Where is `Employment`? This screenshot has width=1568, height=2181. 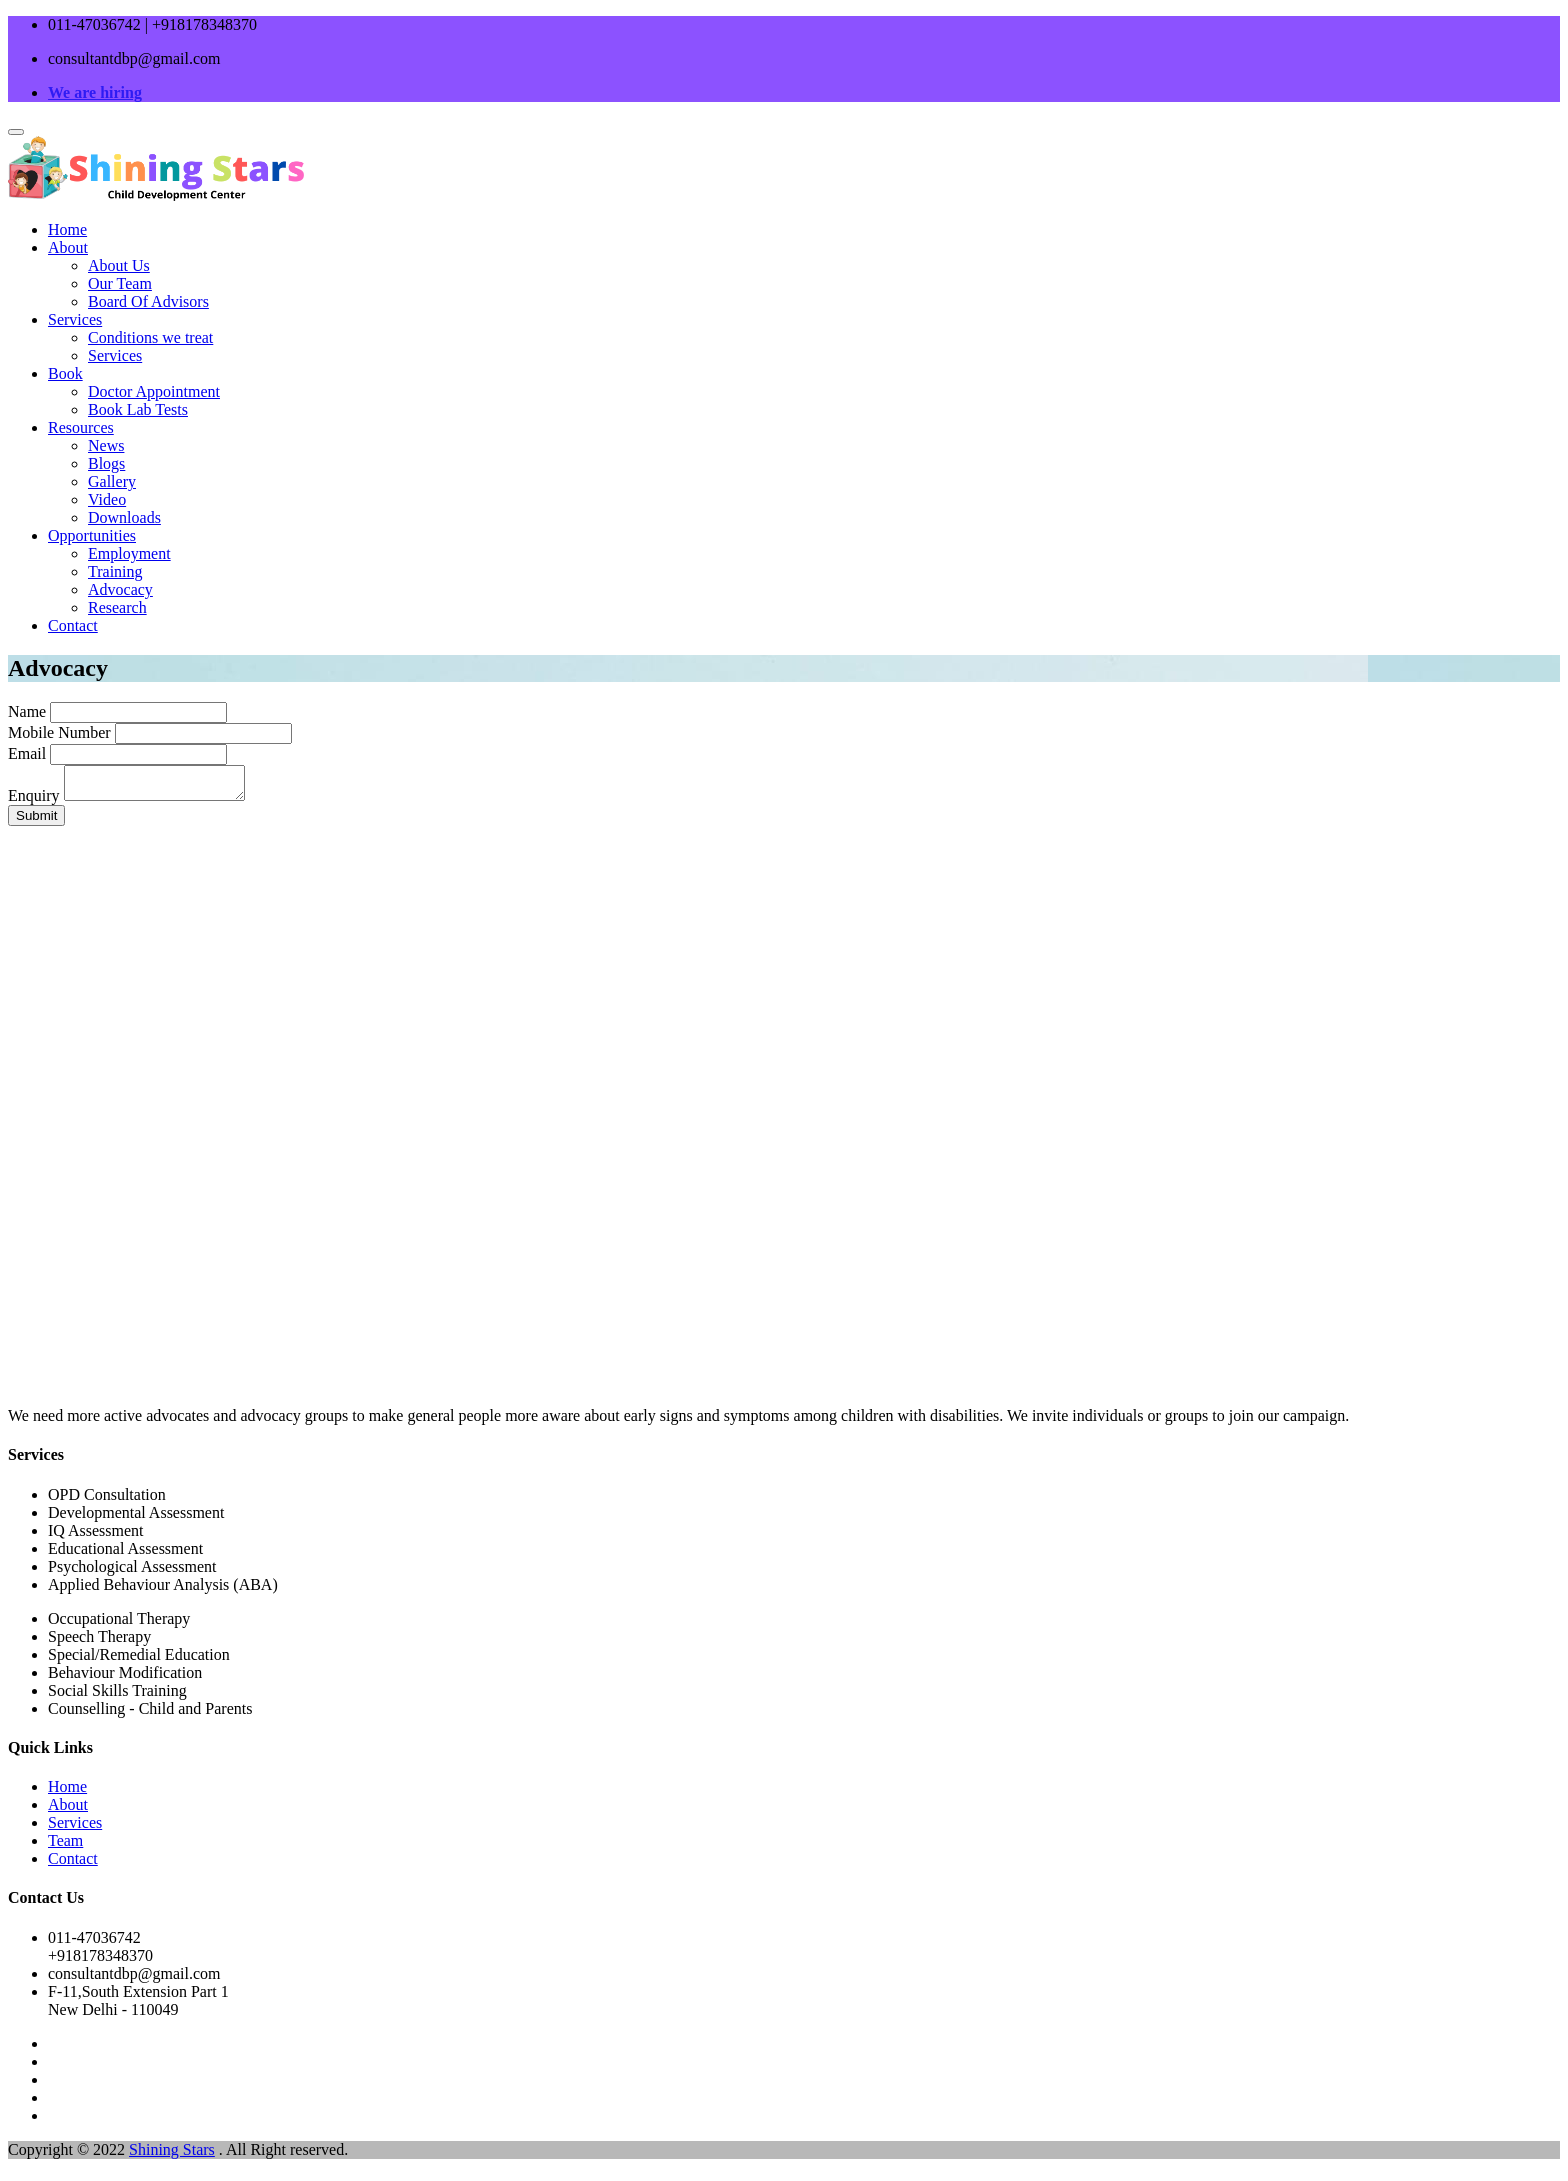
Employment is located at coordinates (129, 553).